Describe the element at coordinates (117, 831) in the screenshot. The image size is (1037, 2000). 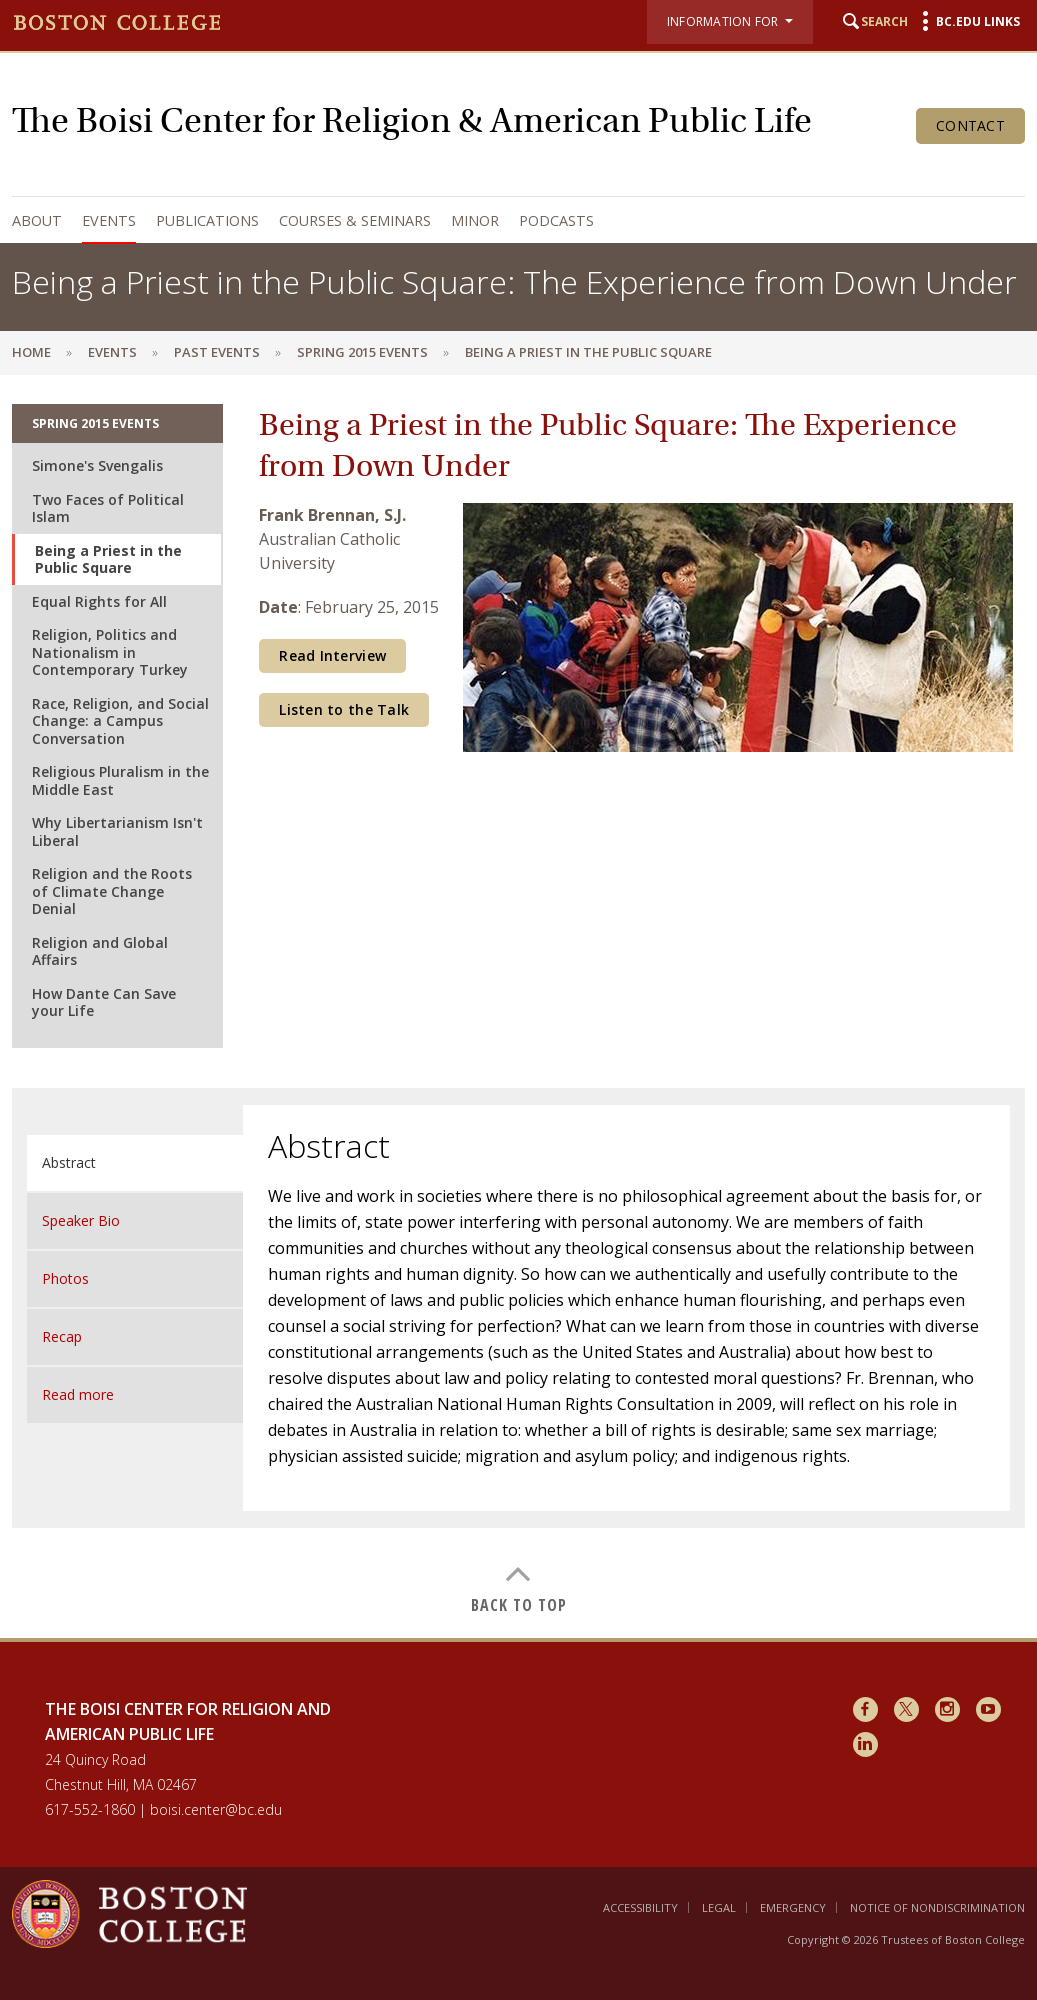
I see `Why Libertarianism Isn't Liberal` at that location.